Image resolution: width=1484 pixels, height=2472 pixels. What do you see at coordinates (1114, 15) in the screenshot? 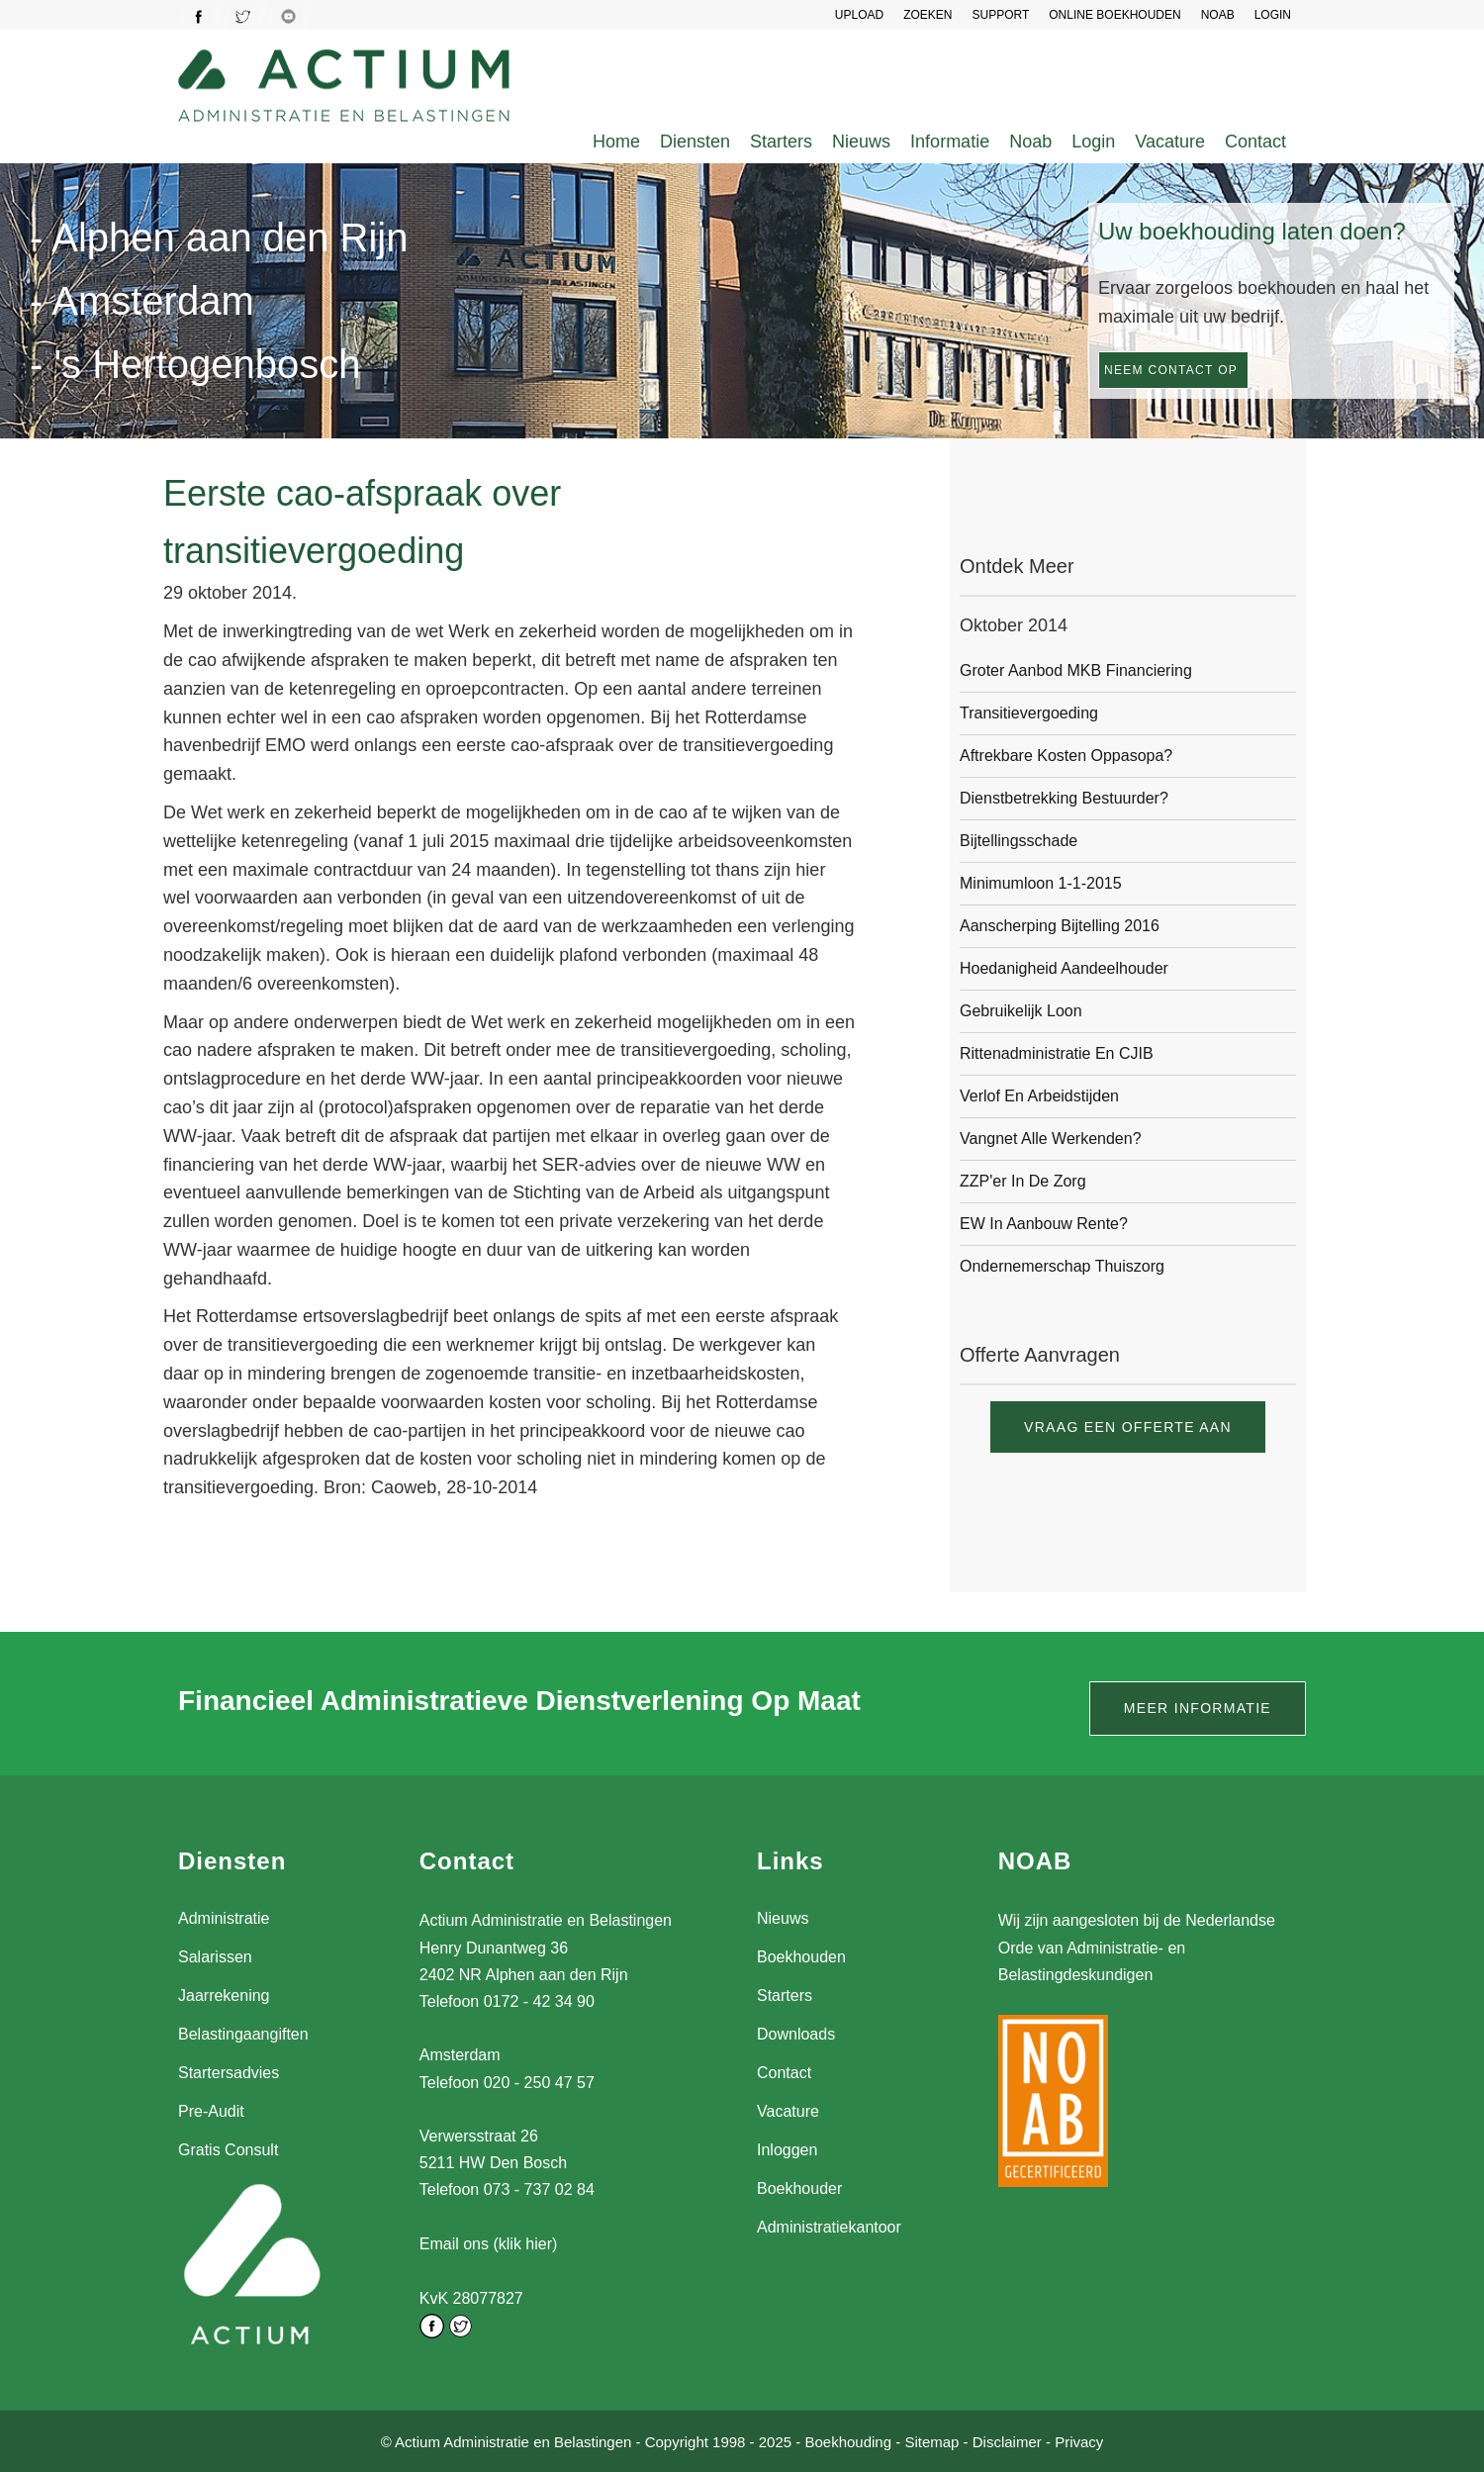
I see `Online Boekhouden` at bounding box center [1114, 15].